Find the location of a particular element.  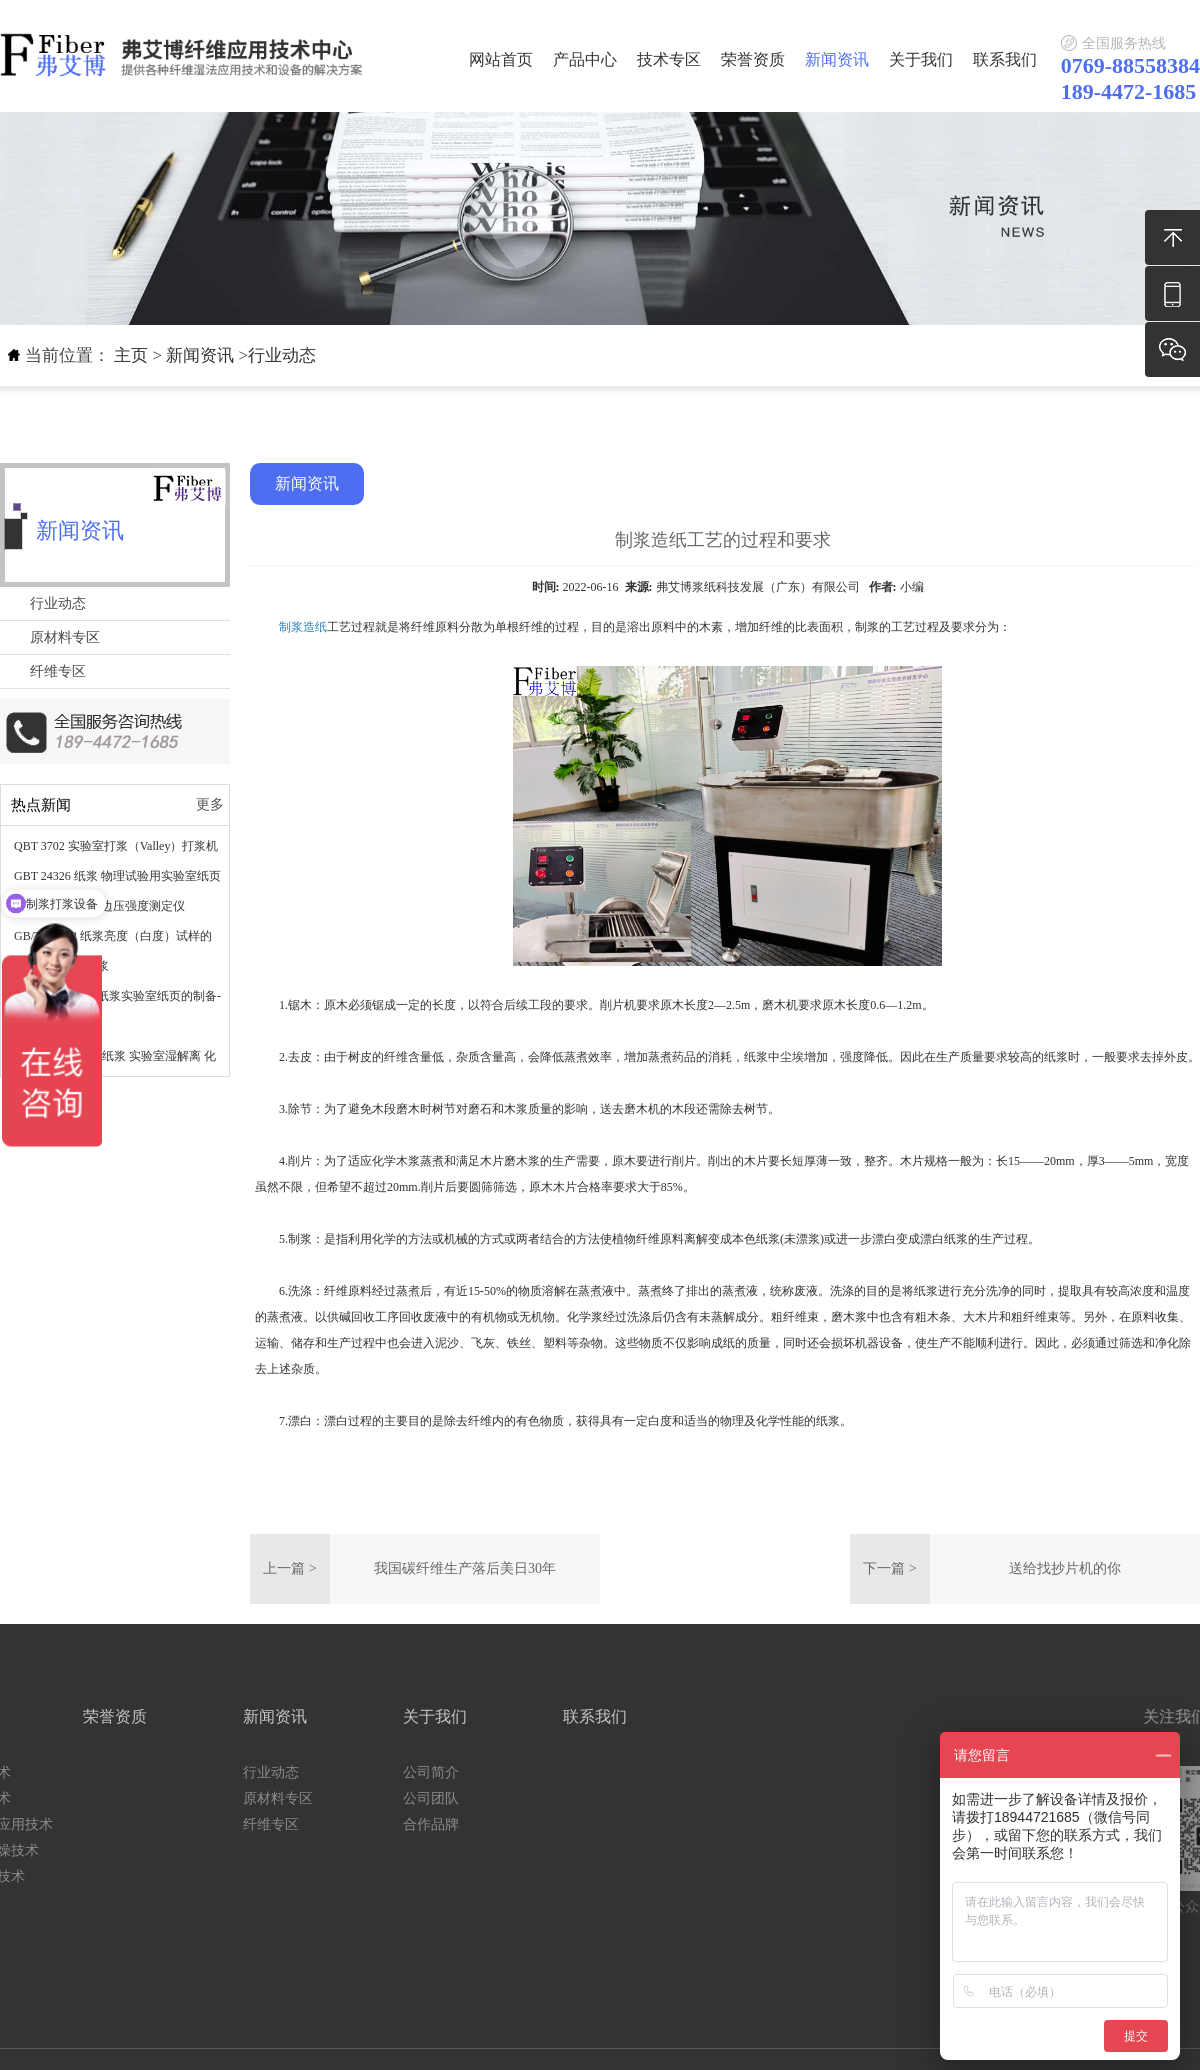

更多 is located at coordinates (210, 804).